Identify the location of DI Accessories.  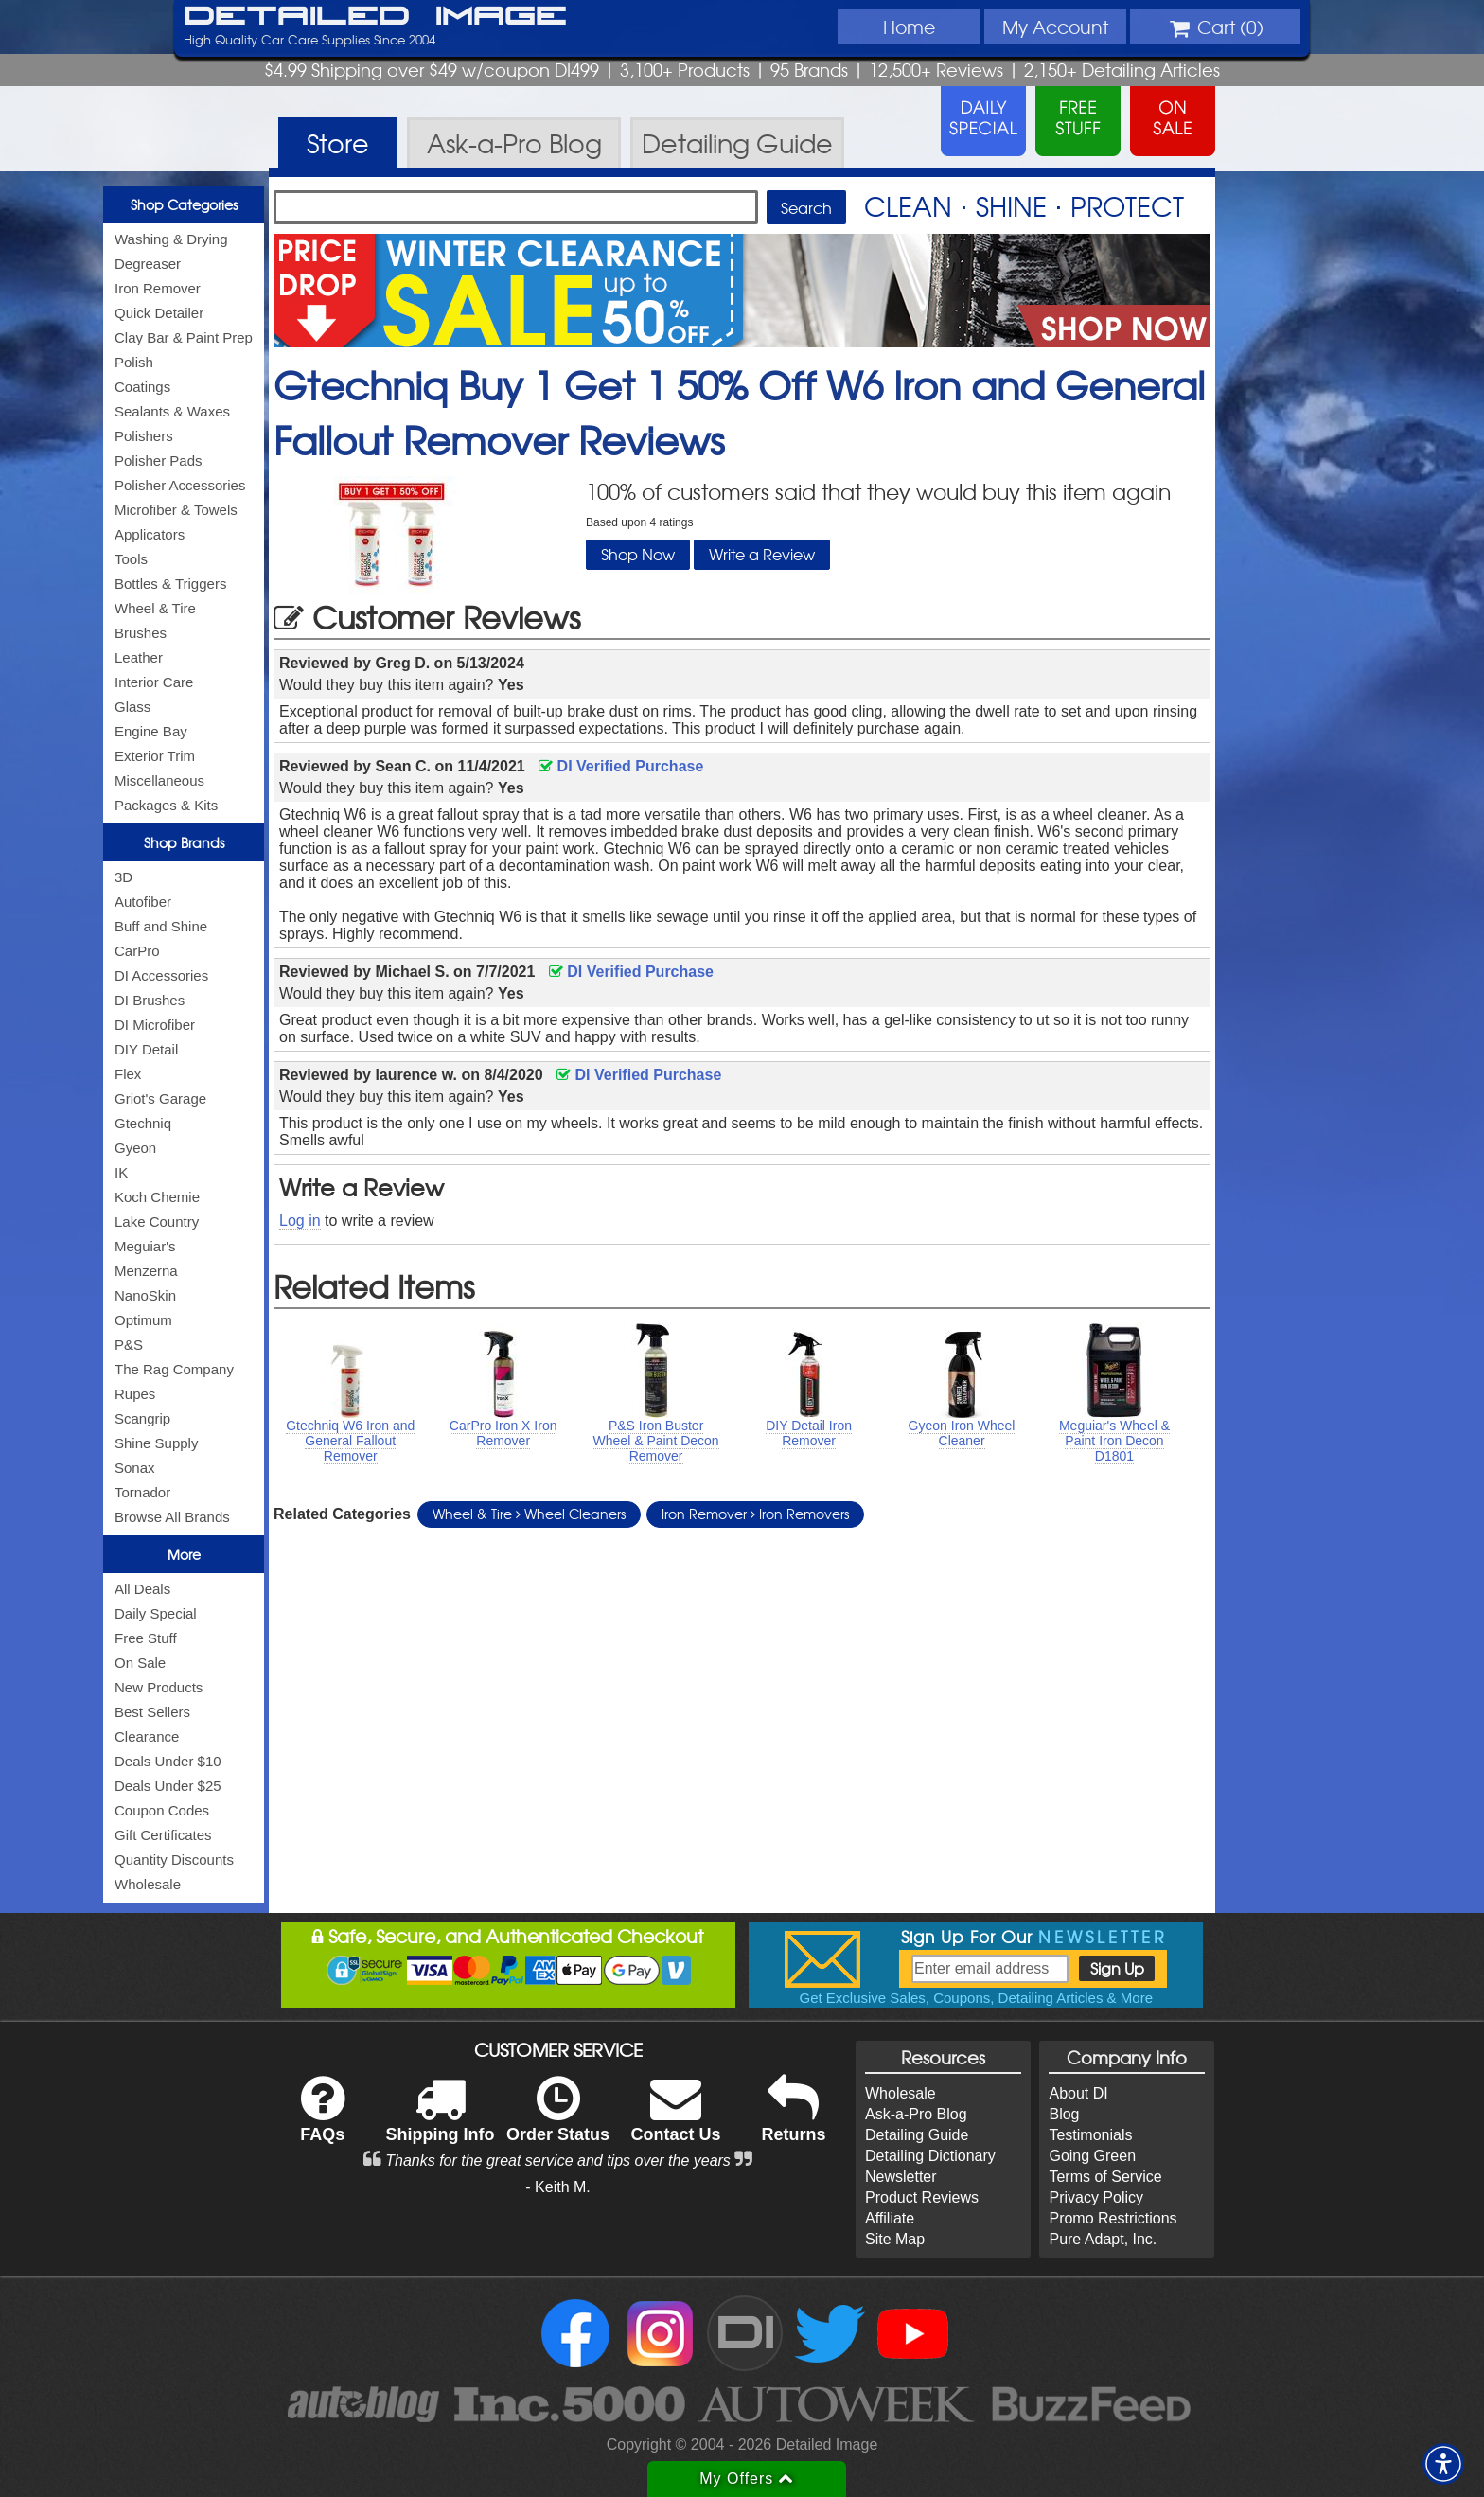
(161, 975).